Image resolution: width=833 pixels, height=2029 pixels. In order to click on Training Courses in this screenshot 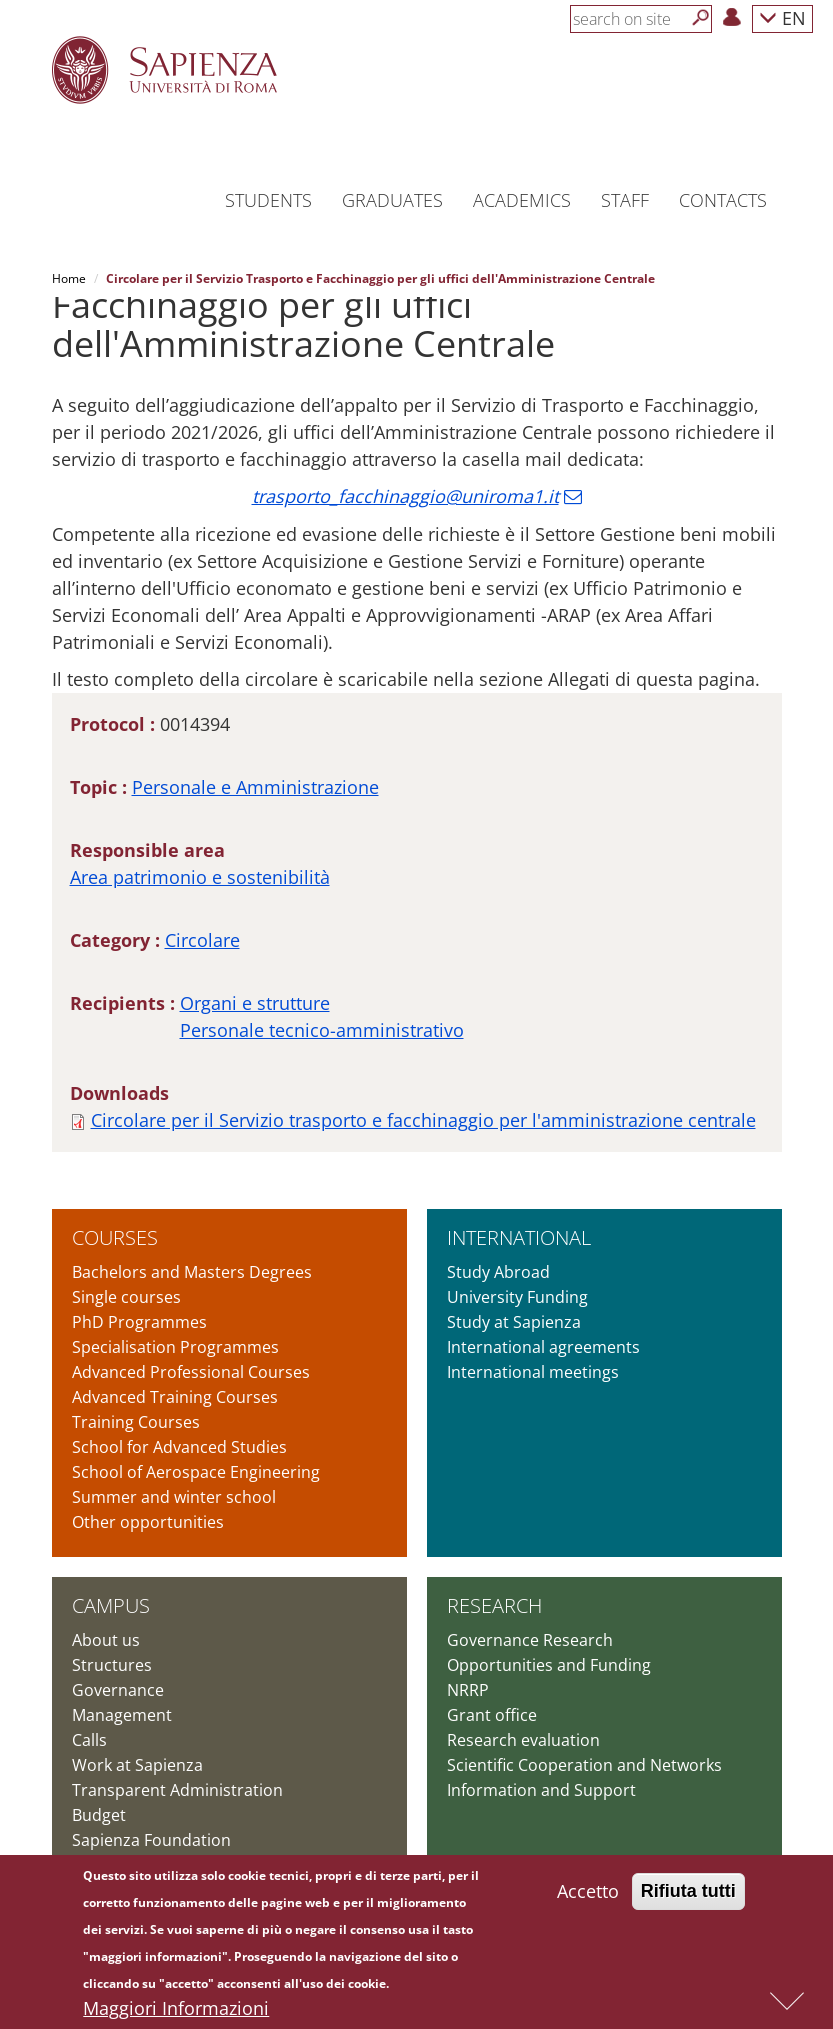, I will do `click(136, 1422)`.